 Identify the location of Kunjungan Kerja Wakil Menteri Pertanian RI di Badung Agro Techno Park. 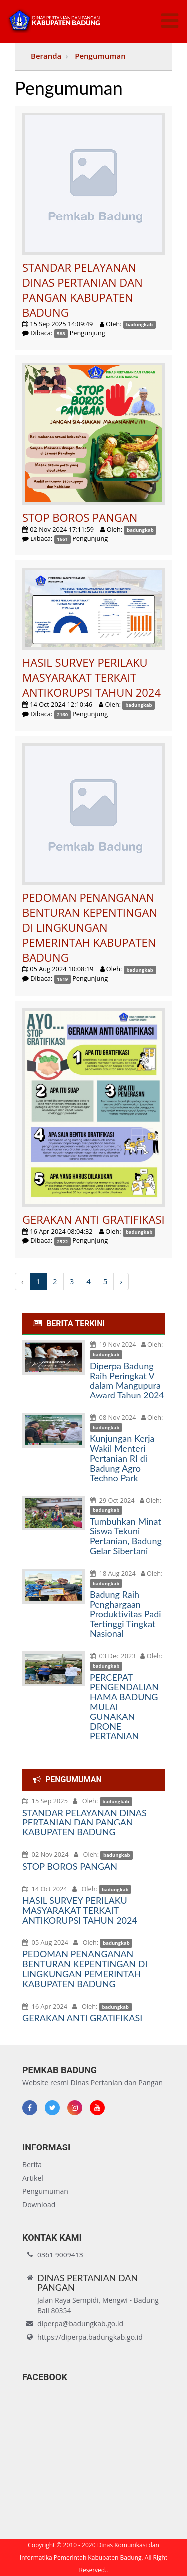
(122, 1458).